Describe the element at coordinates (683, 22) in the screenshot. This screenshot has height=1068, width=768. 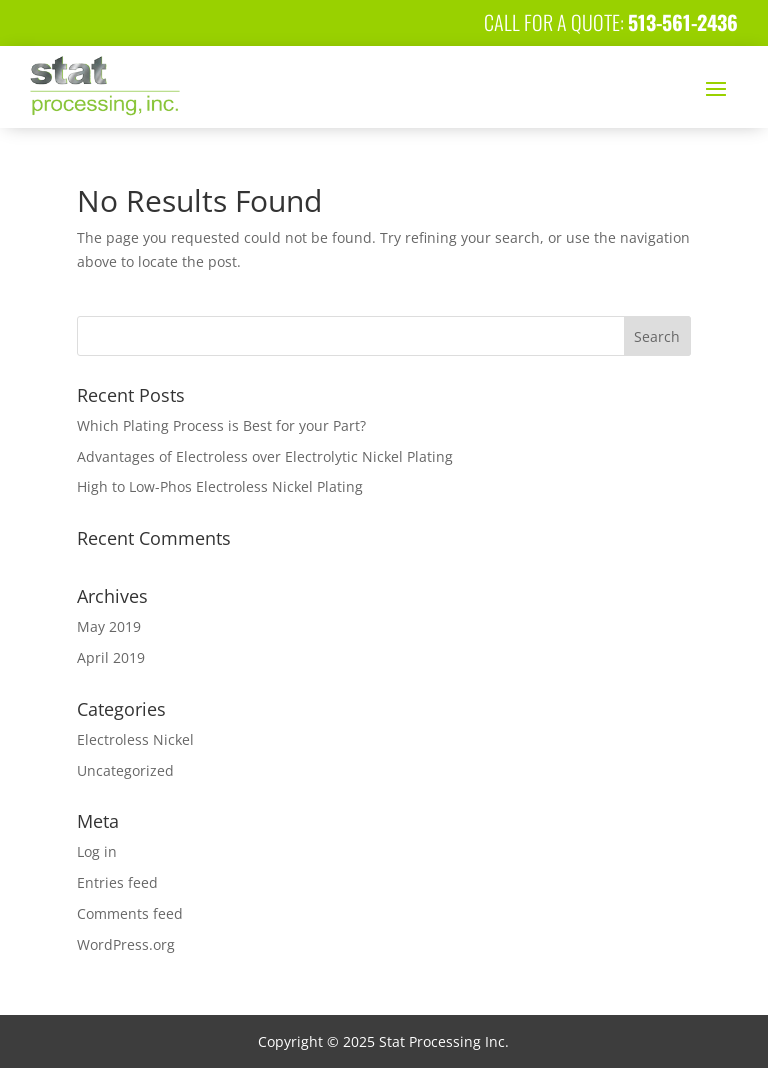
I see `513-561-2436` at that location.